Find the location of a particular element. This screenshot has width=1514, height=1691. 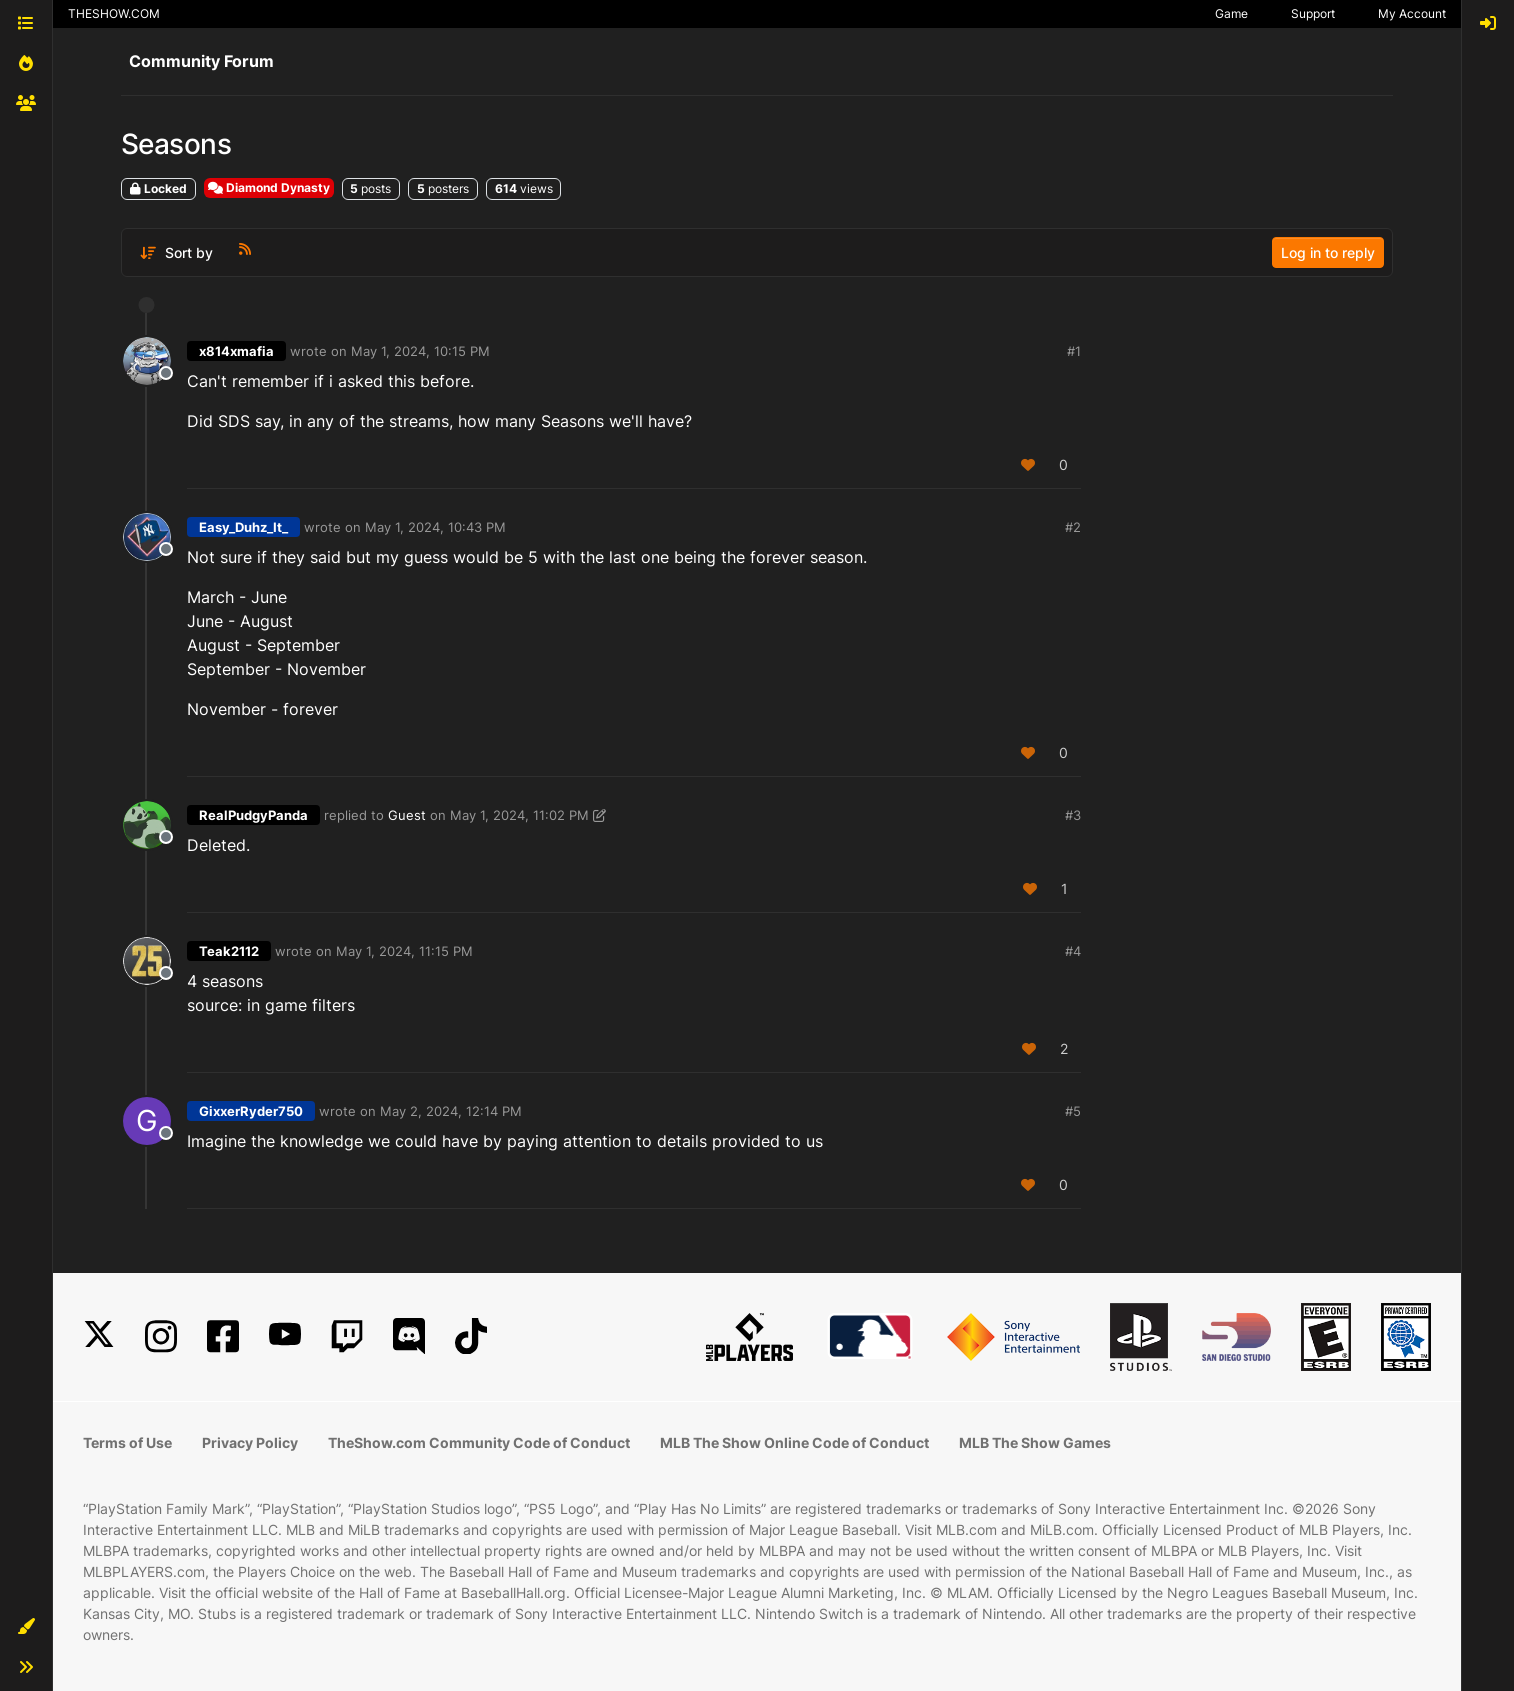

GixxerRyder750 is located at coordinates (251, 1111).